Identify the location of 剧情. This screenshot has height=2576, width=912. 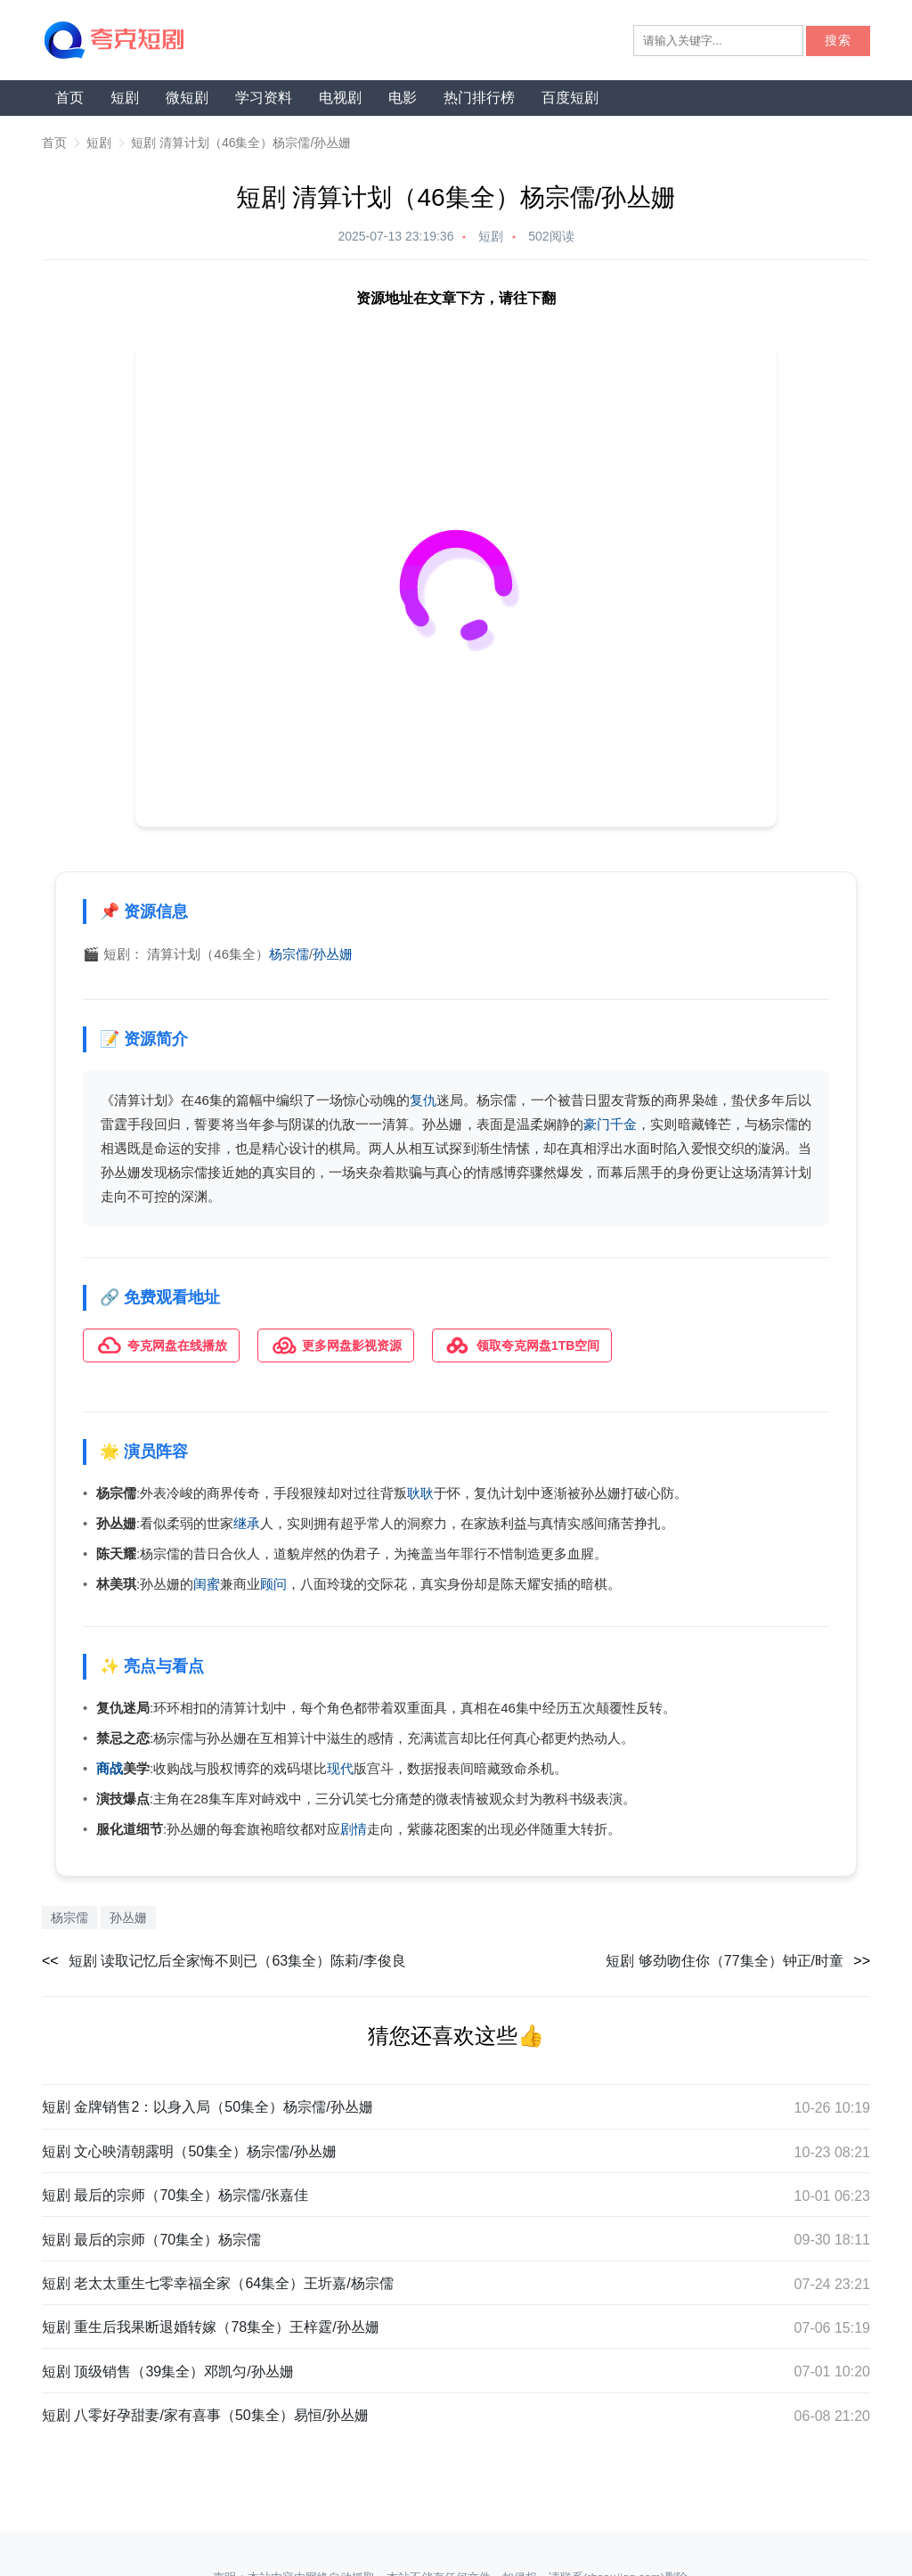
(353, 1828).